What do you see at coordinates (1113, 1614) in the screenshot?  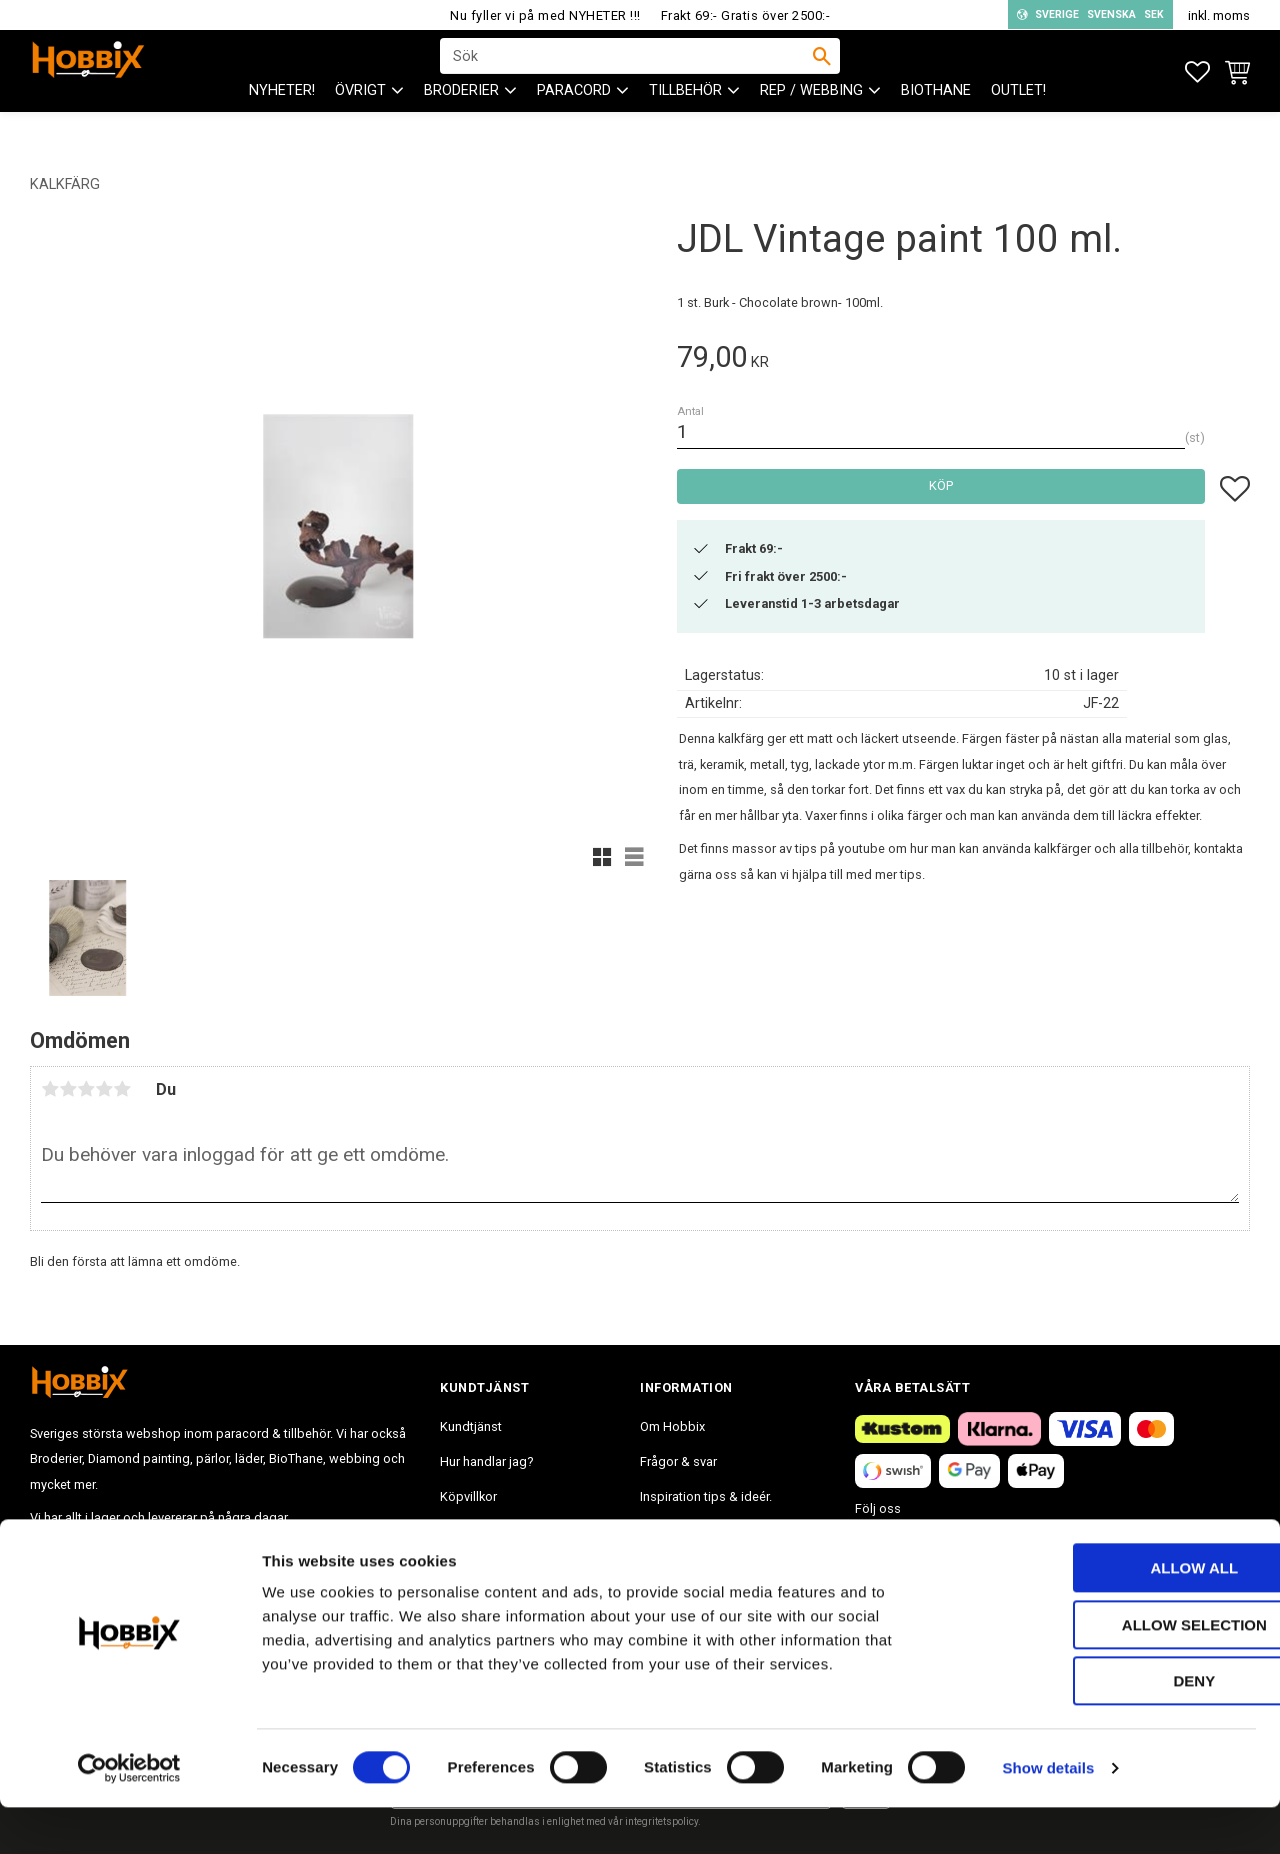 I see `Allow all` at bounding box center [1113, 1614].